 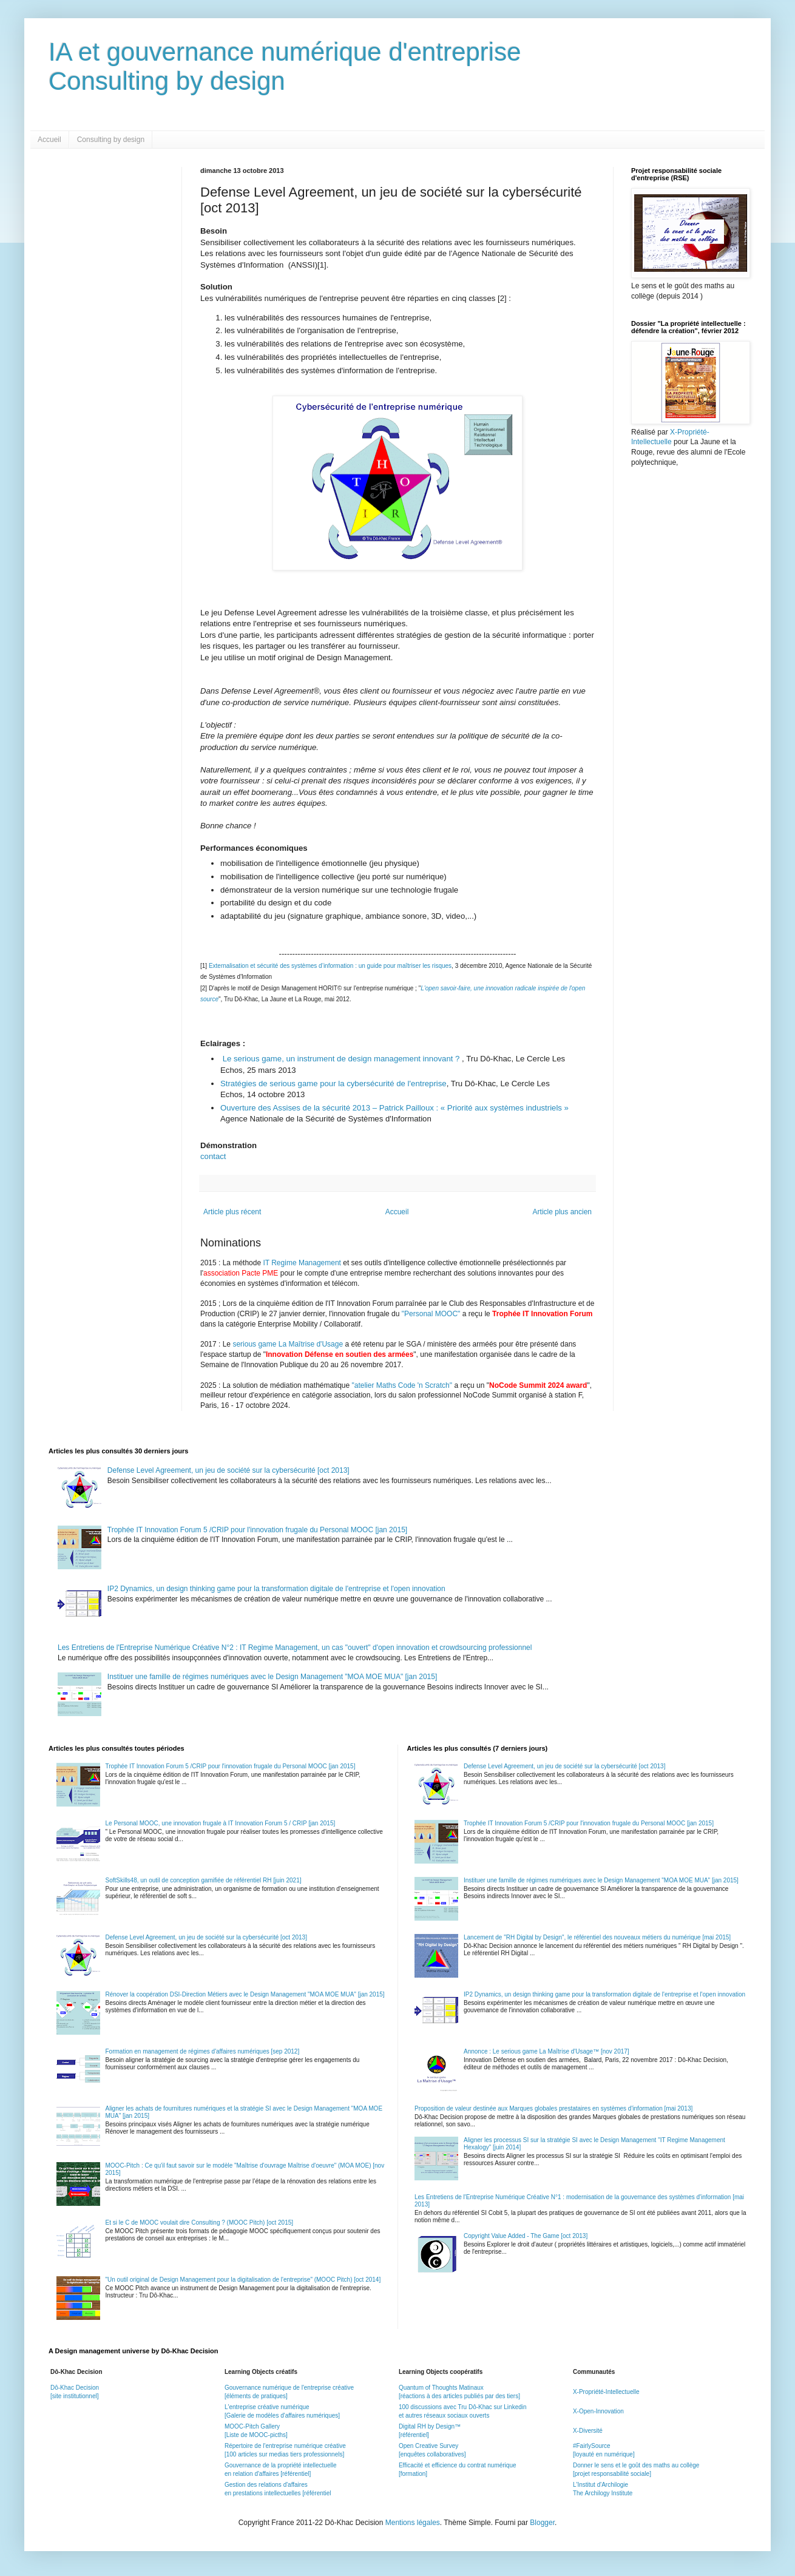 What do you see at coordinates (276, 1588) in the screenshot?
I see `IP2 Dynamics, un design thinking game pour la transformation digitale de l'entreprise et l'open innovation` at bounding box center [276, 1588].